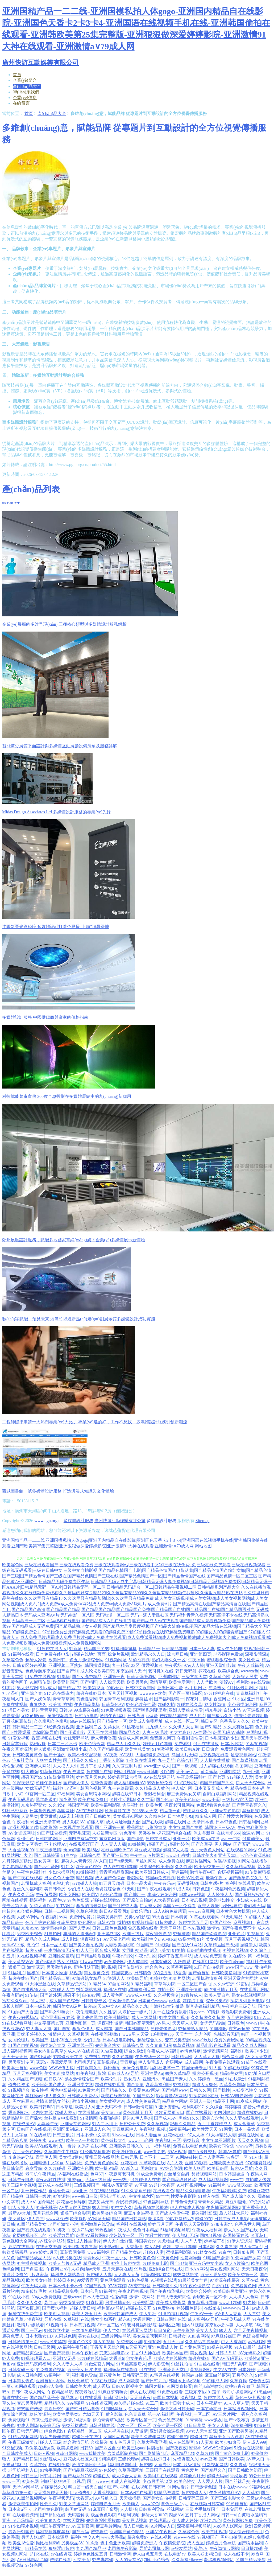 The width and height of the screenshot is (274, 2576). Describe the element at coordinates (245, 2347) in the screenshot. I see `91入口黑丝` at that location.